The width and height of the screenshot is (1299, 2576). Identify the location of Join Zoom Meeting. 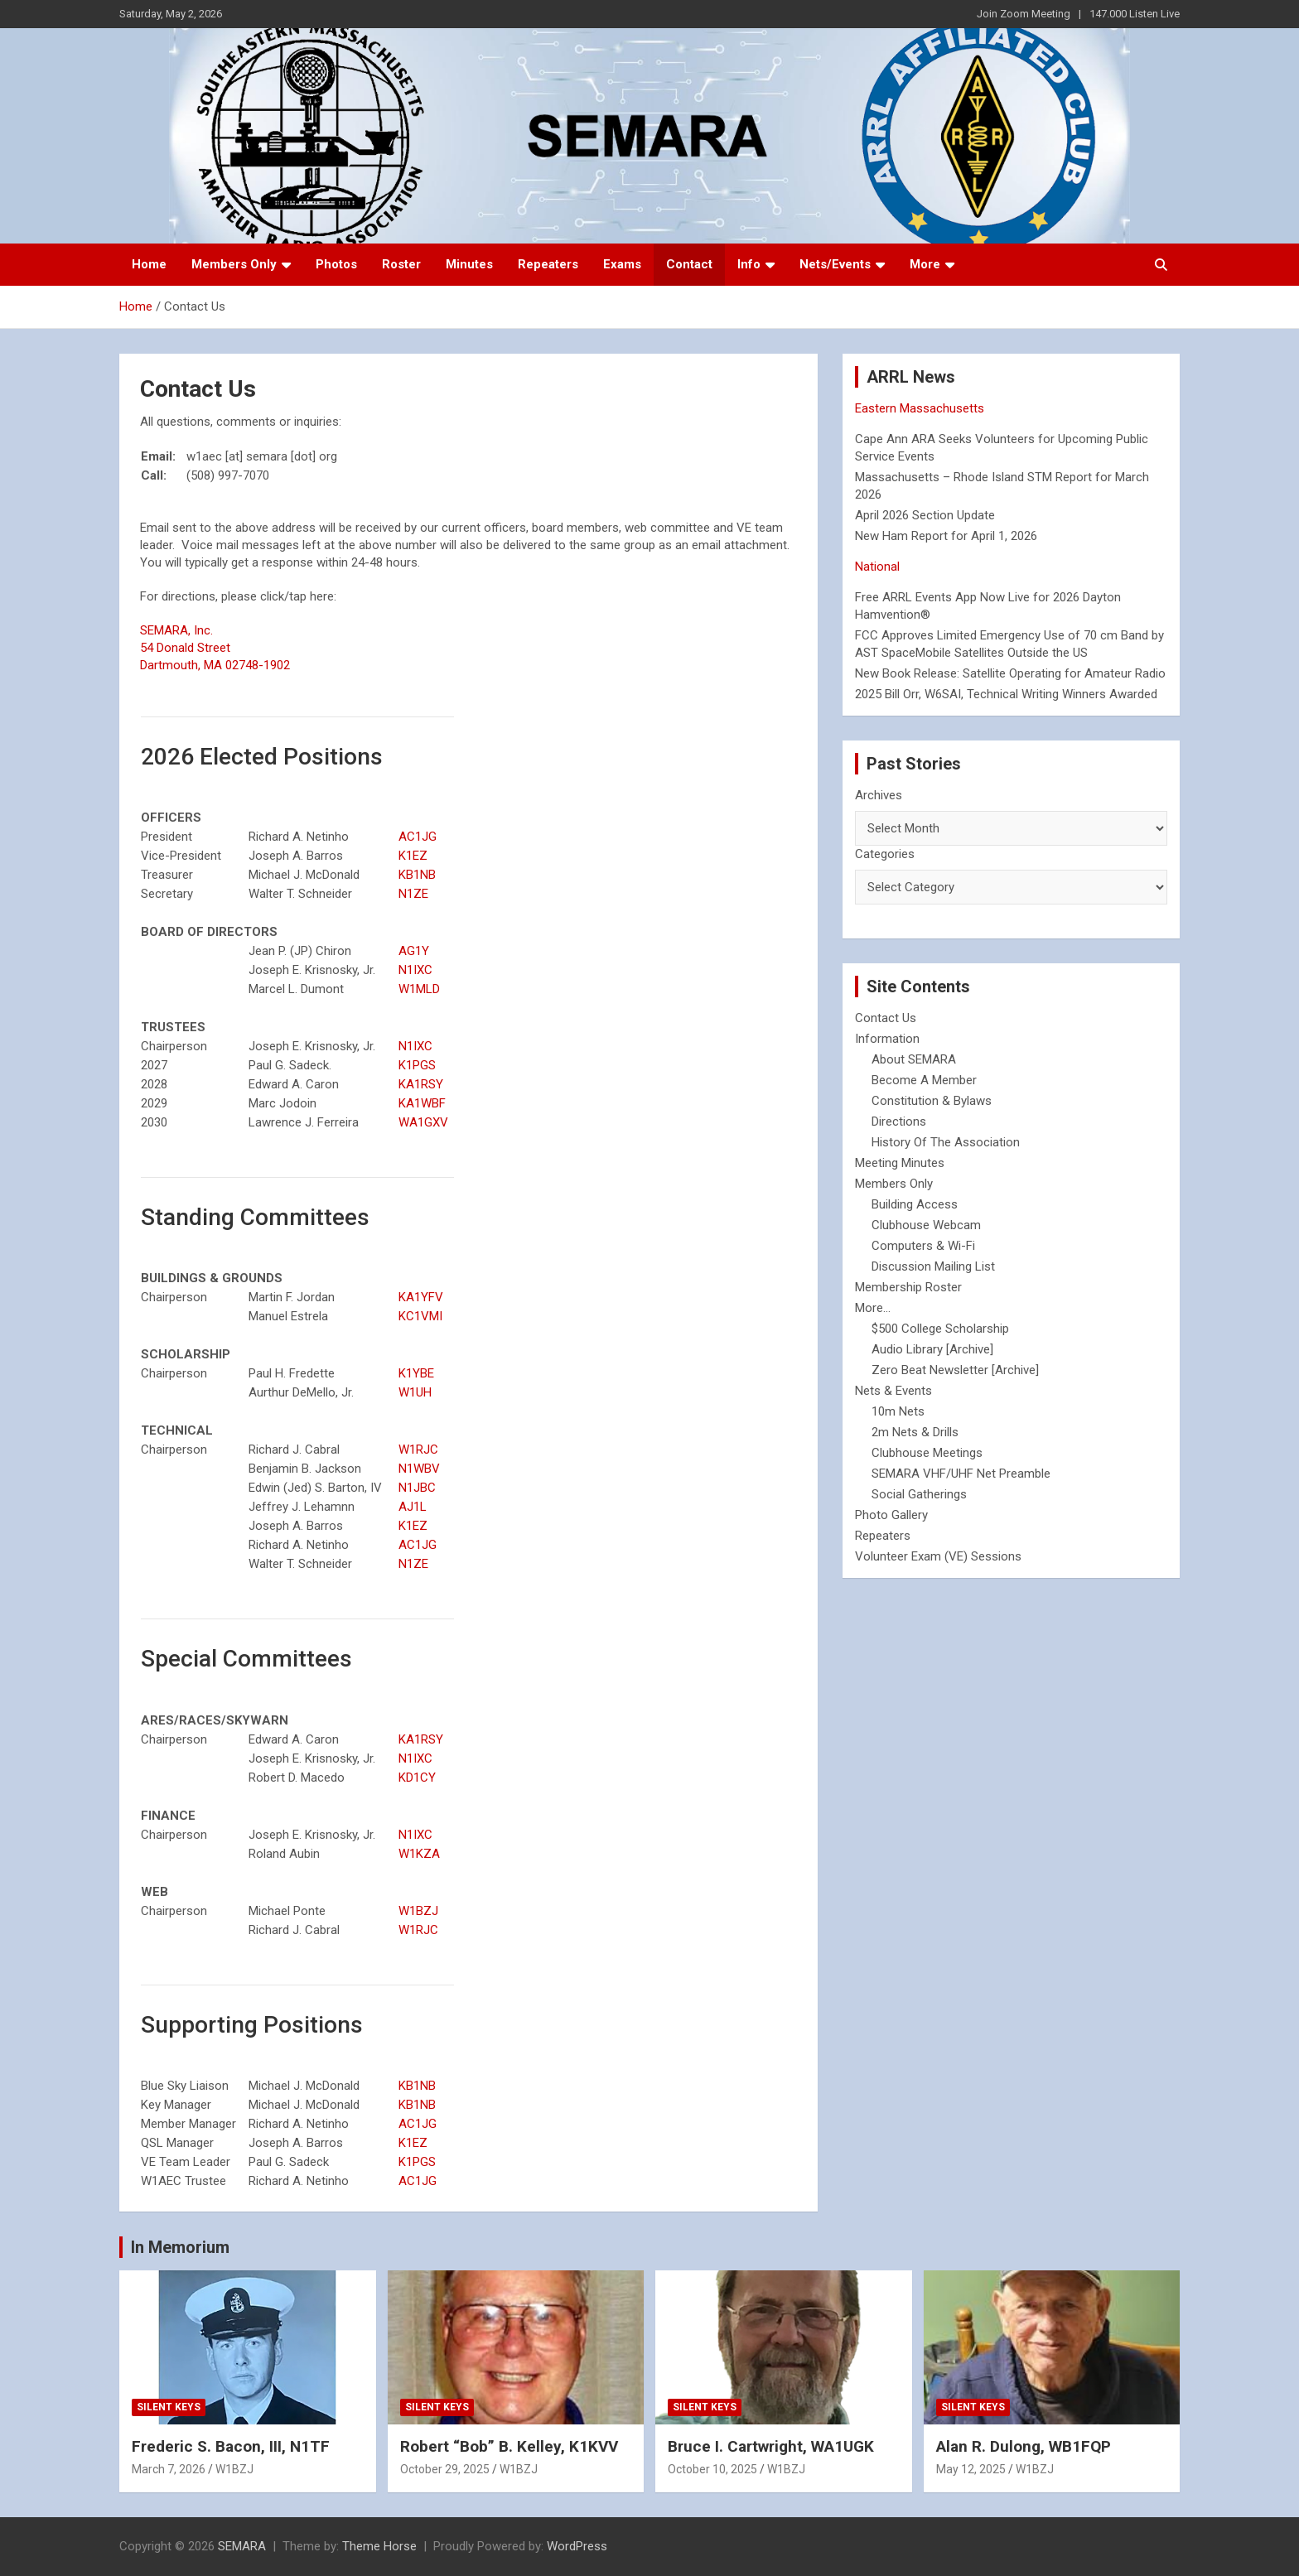
(1023, 13).